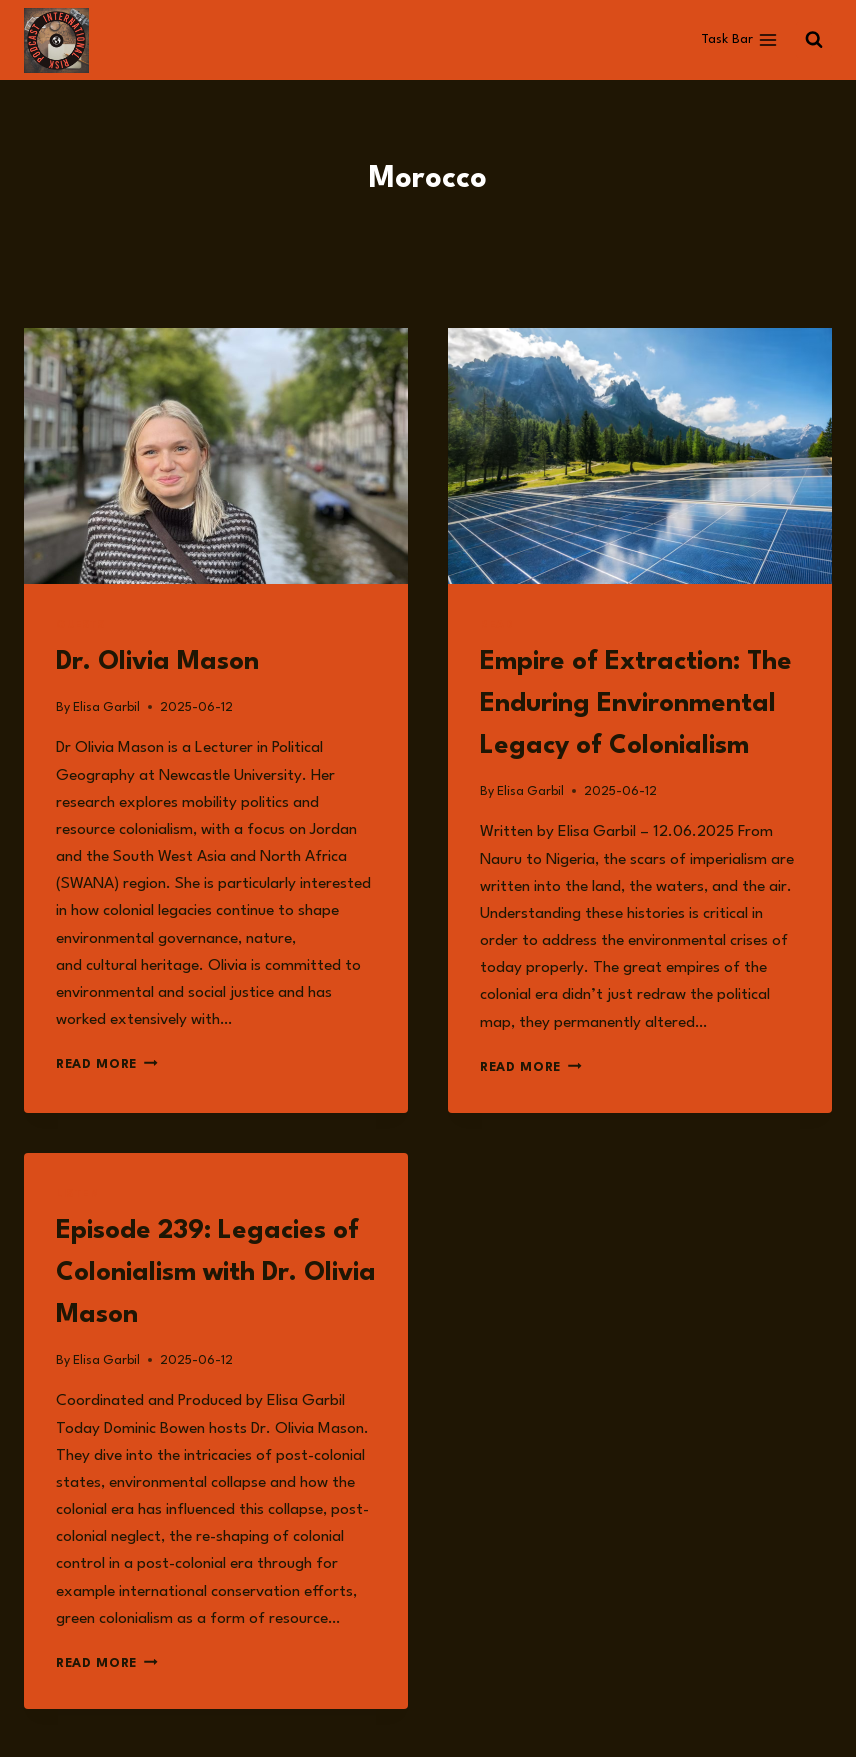  Describe the element at coordinates (107, 1064) in the screenshot. I see `Read More` at that location.